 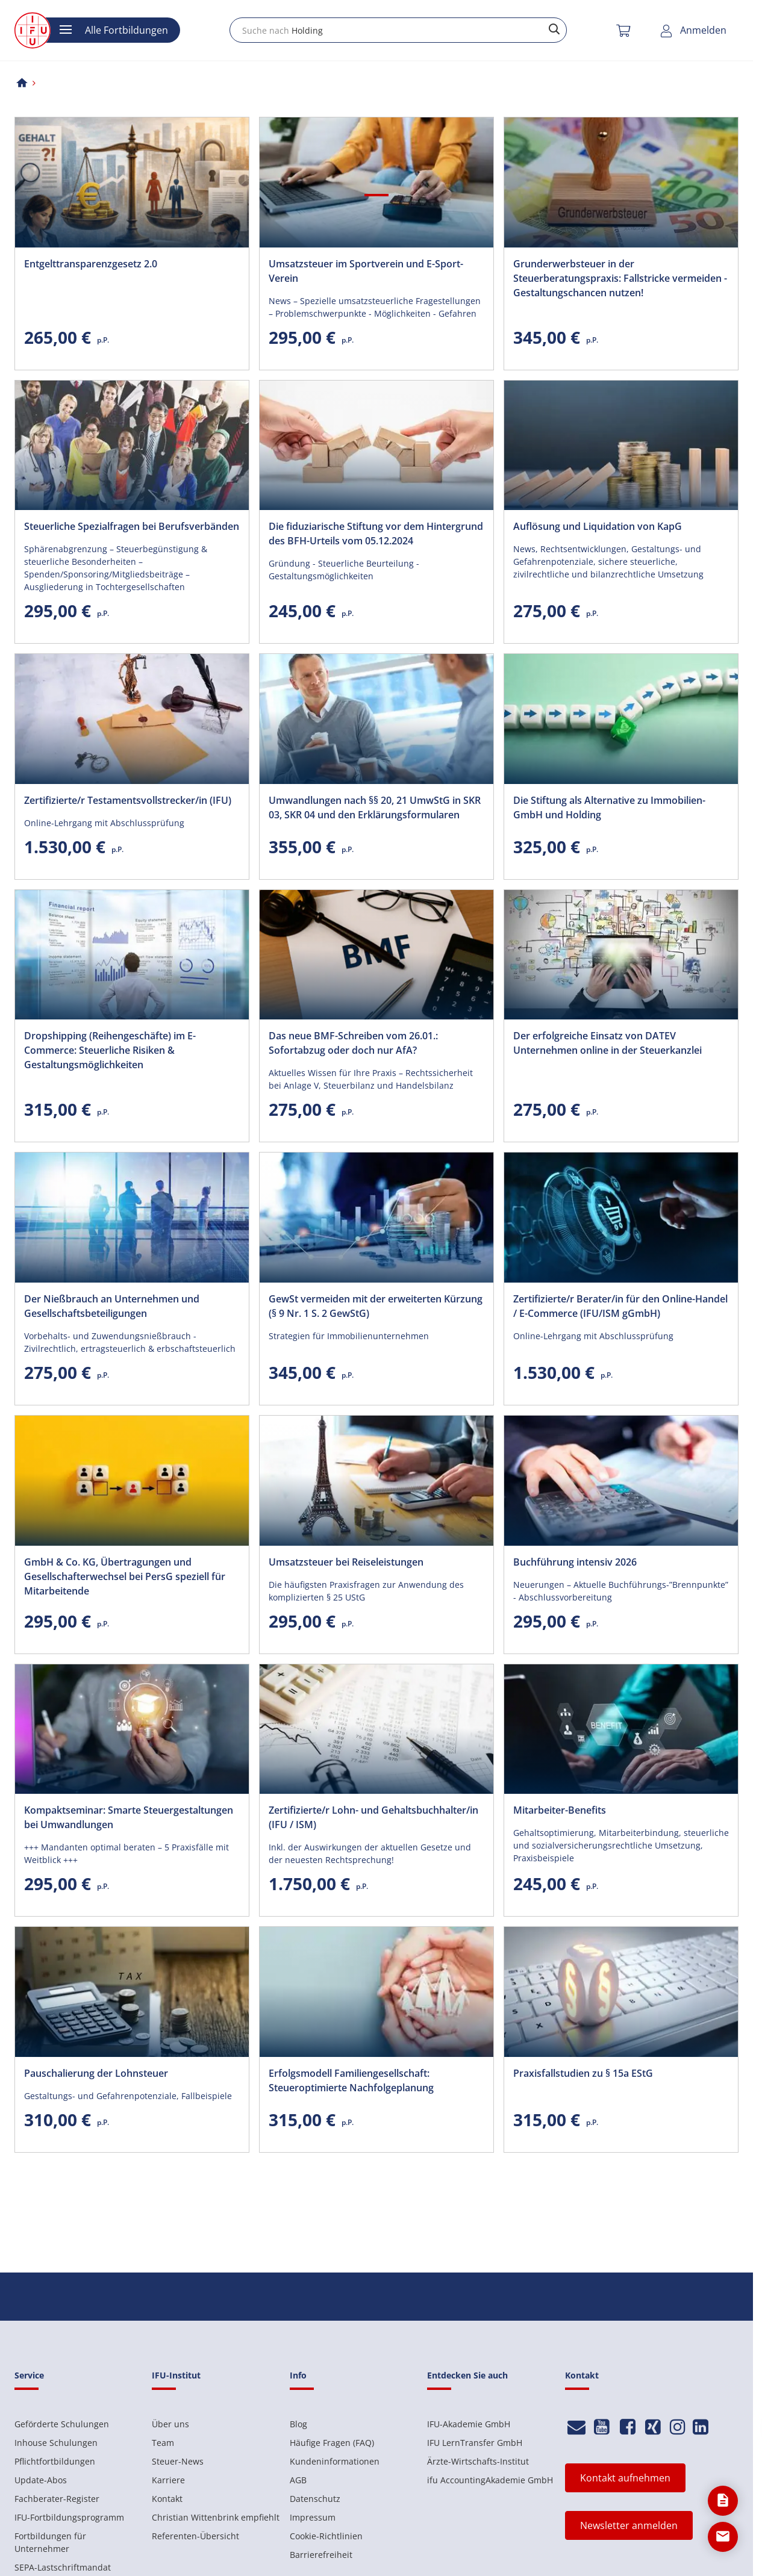 I want to click on Häufige Fragen (FAQ), so click(x=332, y=2442).